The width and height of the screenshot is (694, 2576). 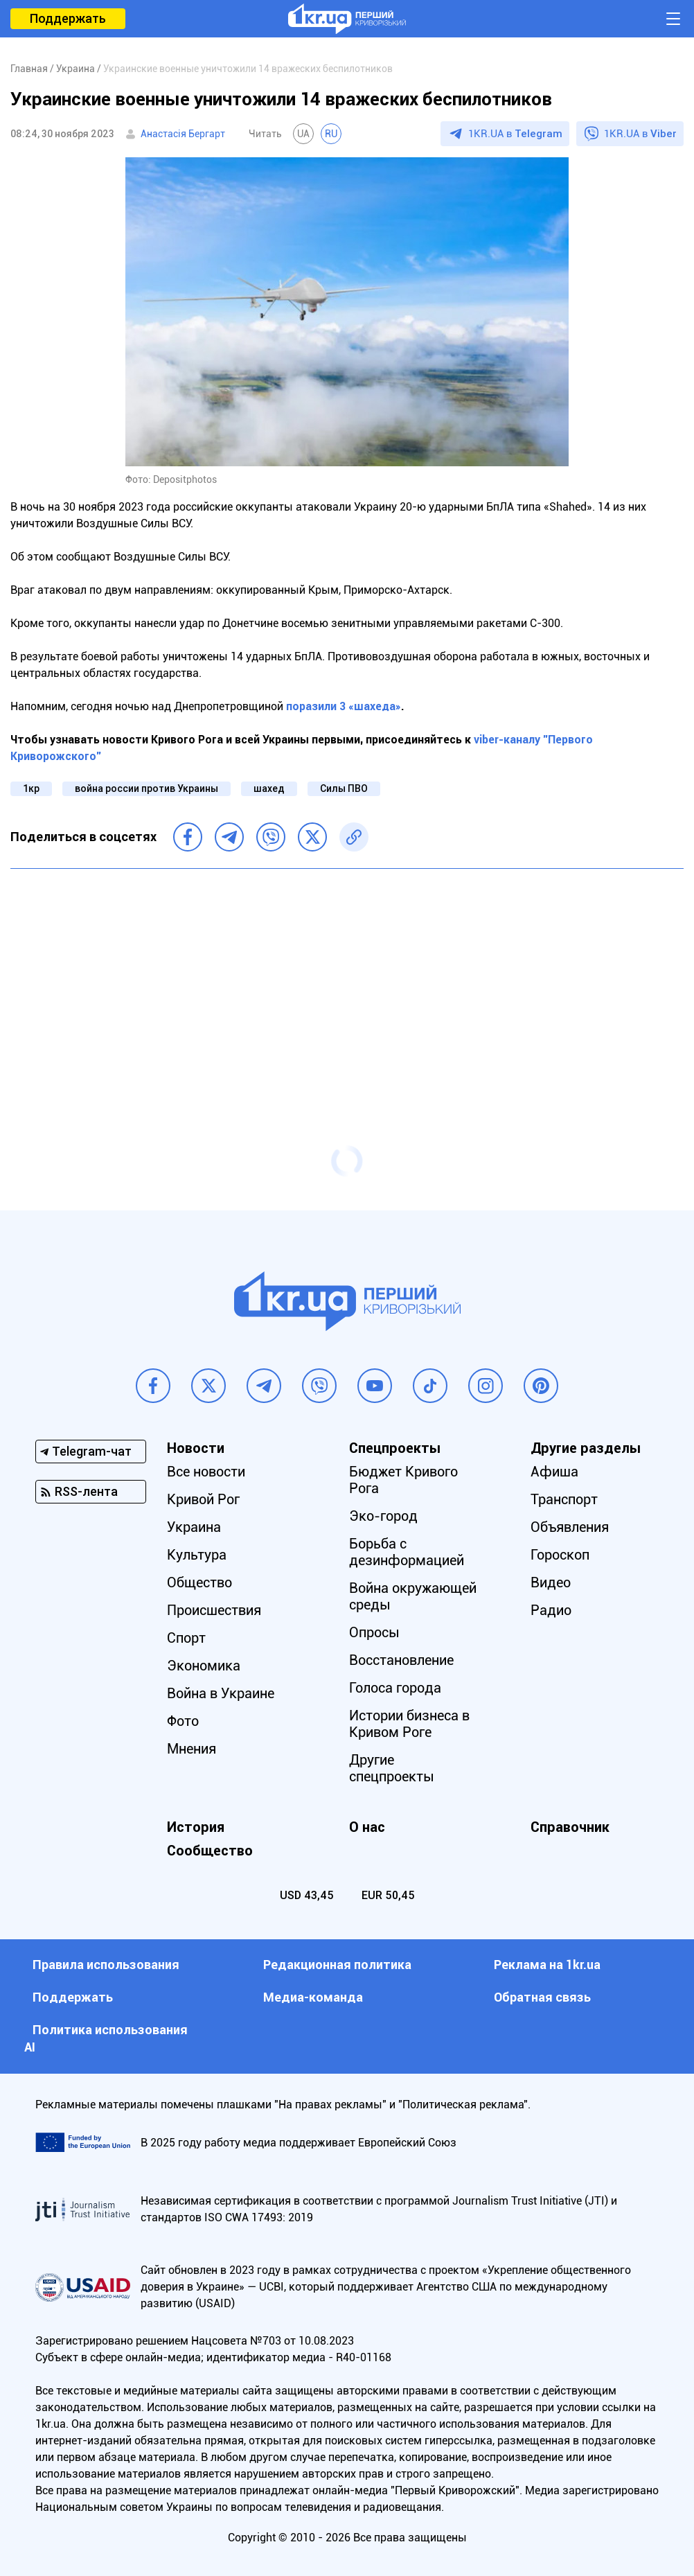 What do you see at coordinates (554, 1471) in the screenshot?
I see `Афиша` at bounding box center [554, 1471].